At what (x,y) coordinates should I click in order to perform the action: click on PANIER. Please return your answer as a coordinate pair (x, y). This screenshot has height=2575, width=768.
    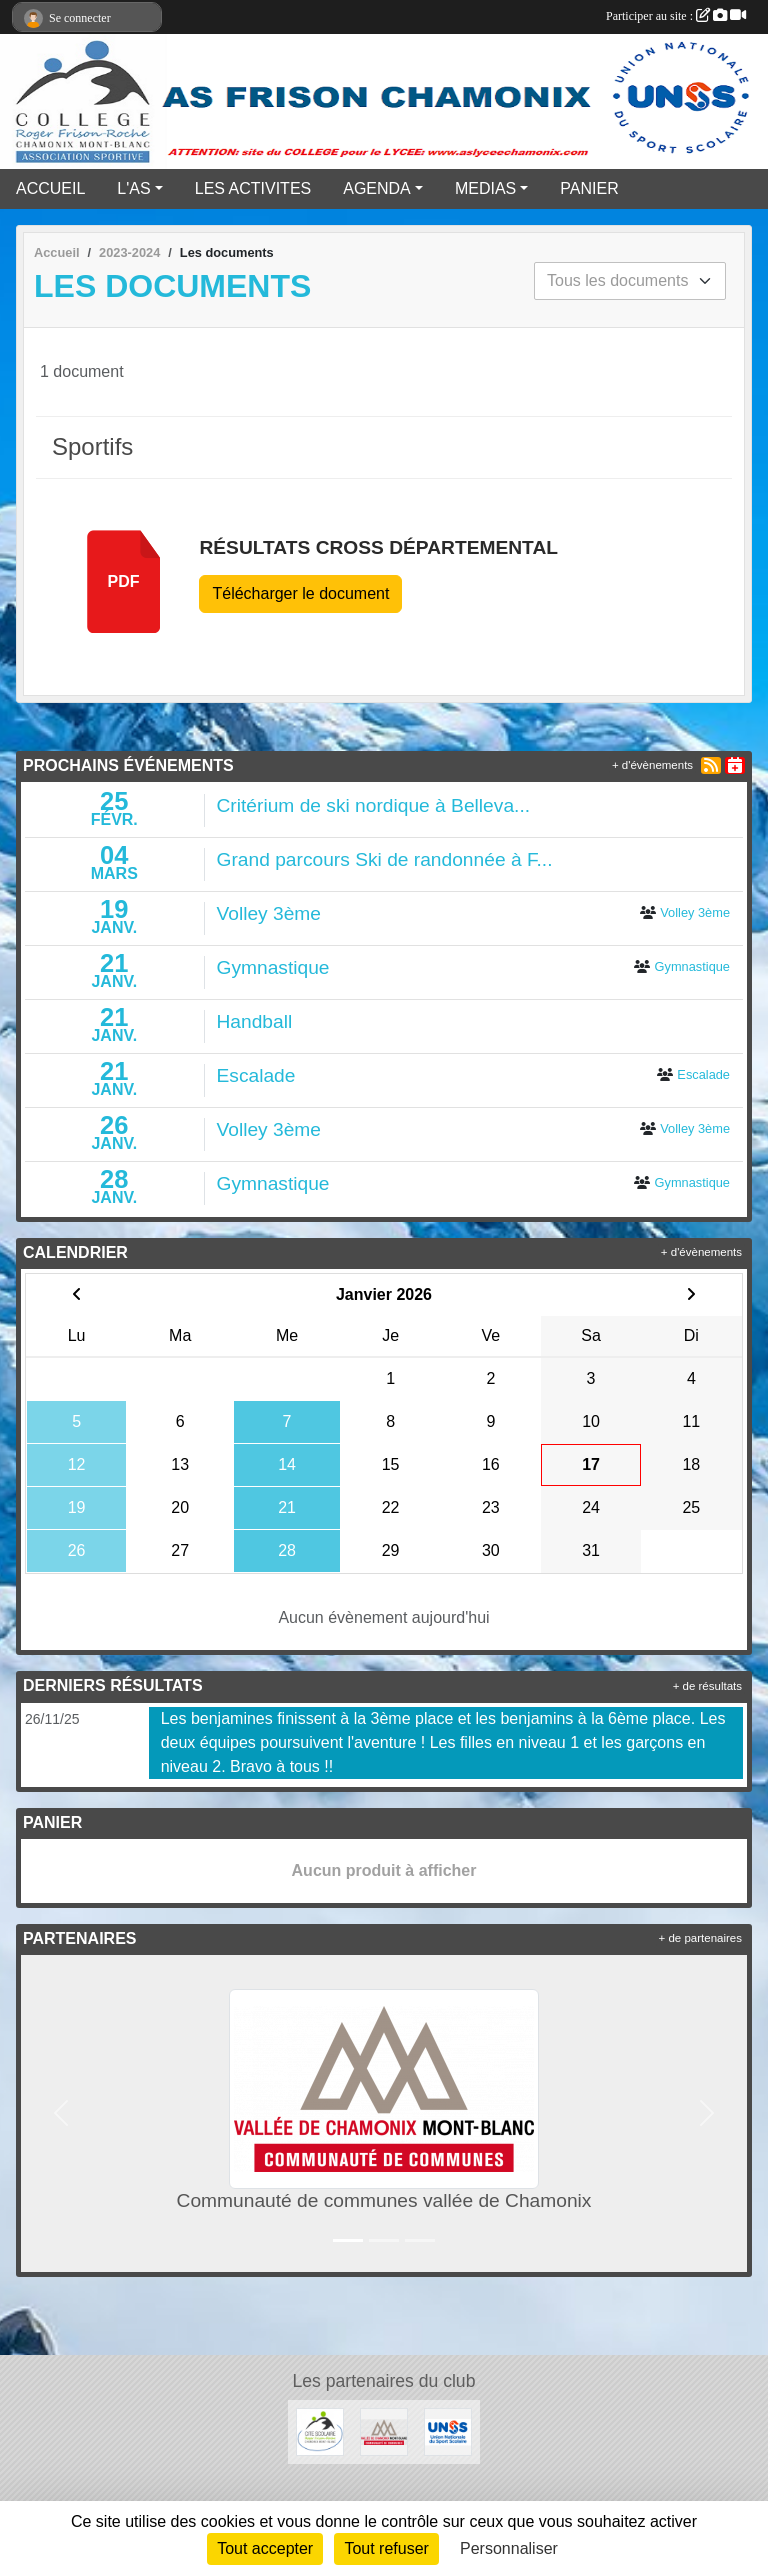
    Looking at the image, I should click on (589, 188).